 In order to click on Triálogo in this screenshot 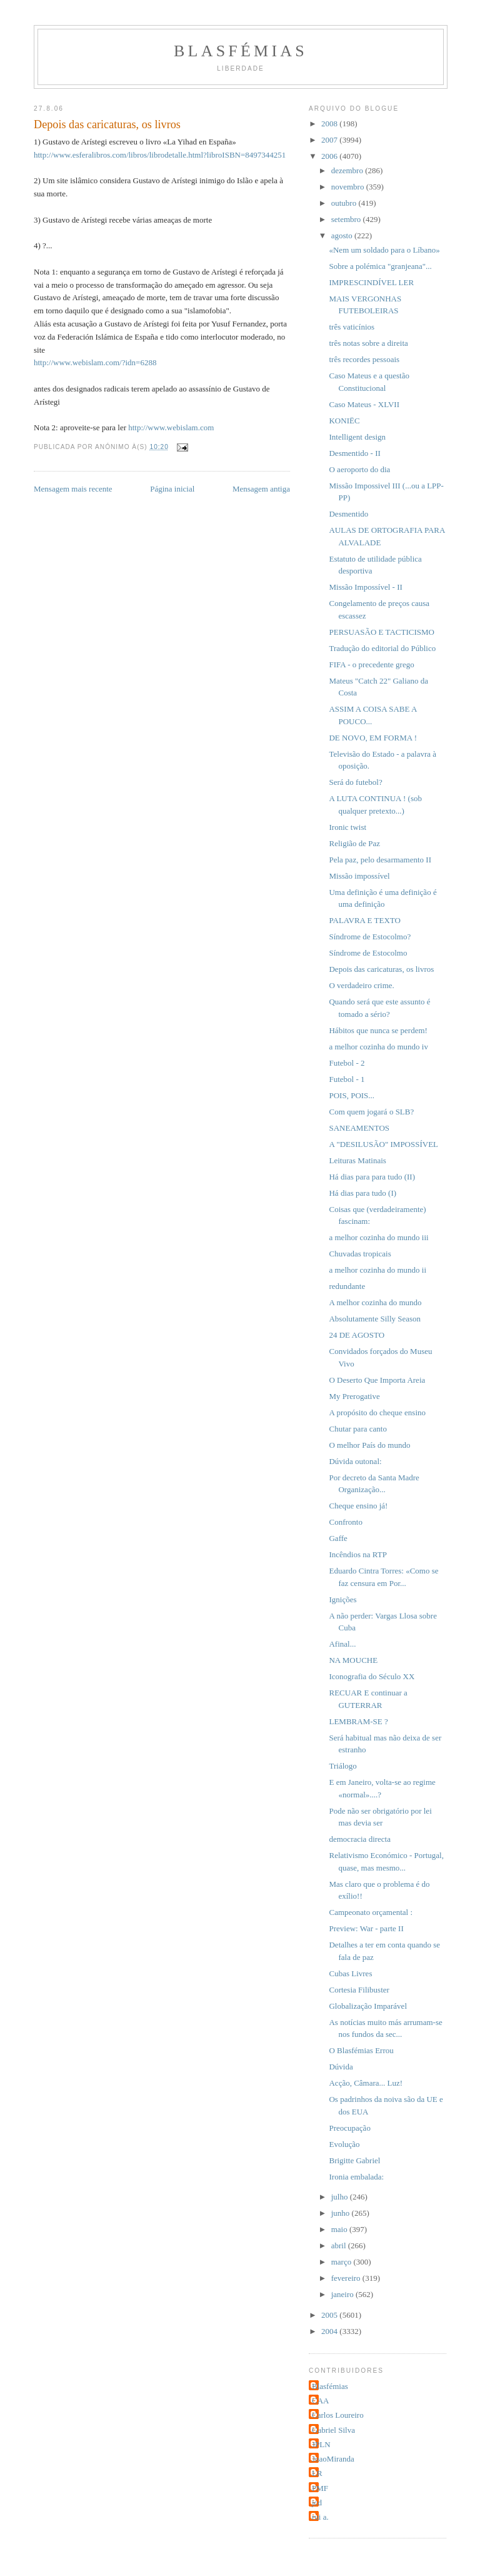, I will do `click(342, 1765)`.